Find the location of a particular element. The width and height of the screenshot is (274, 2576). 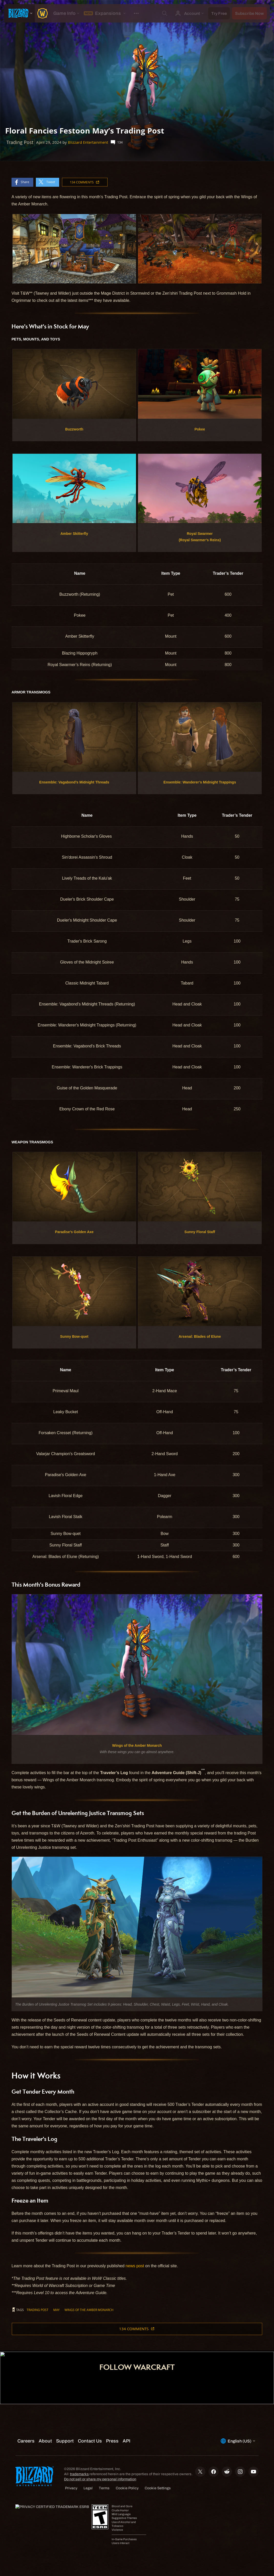

[presentation] is located at coordinates (19, 13).